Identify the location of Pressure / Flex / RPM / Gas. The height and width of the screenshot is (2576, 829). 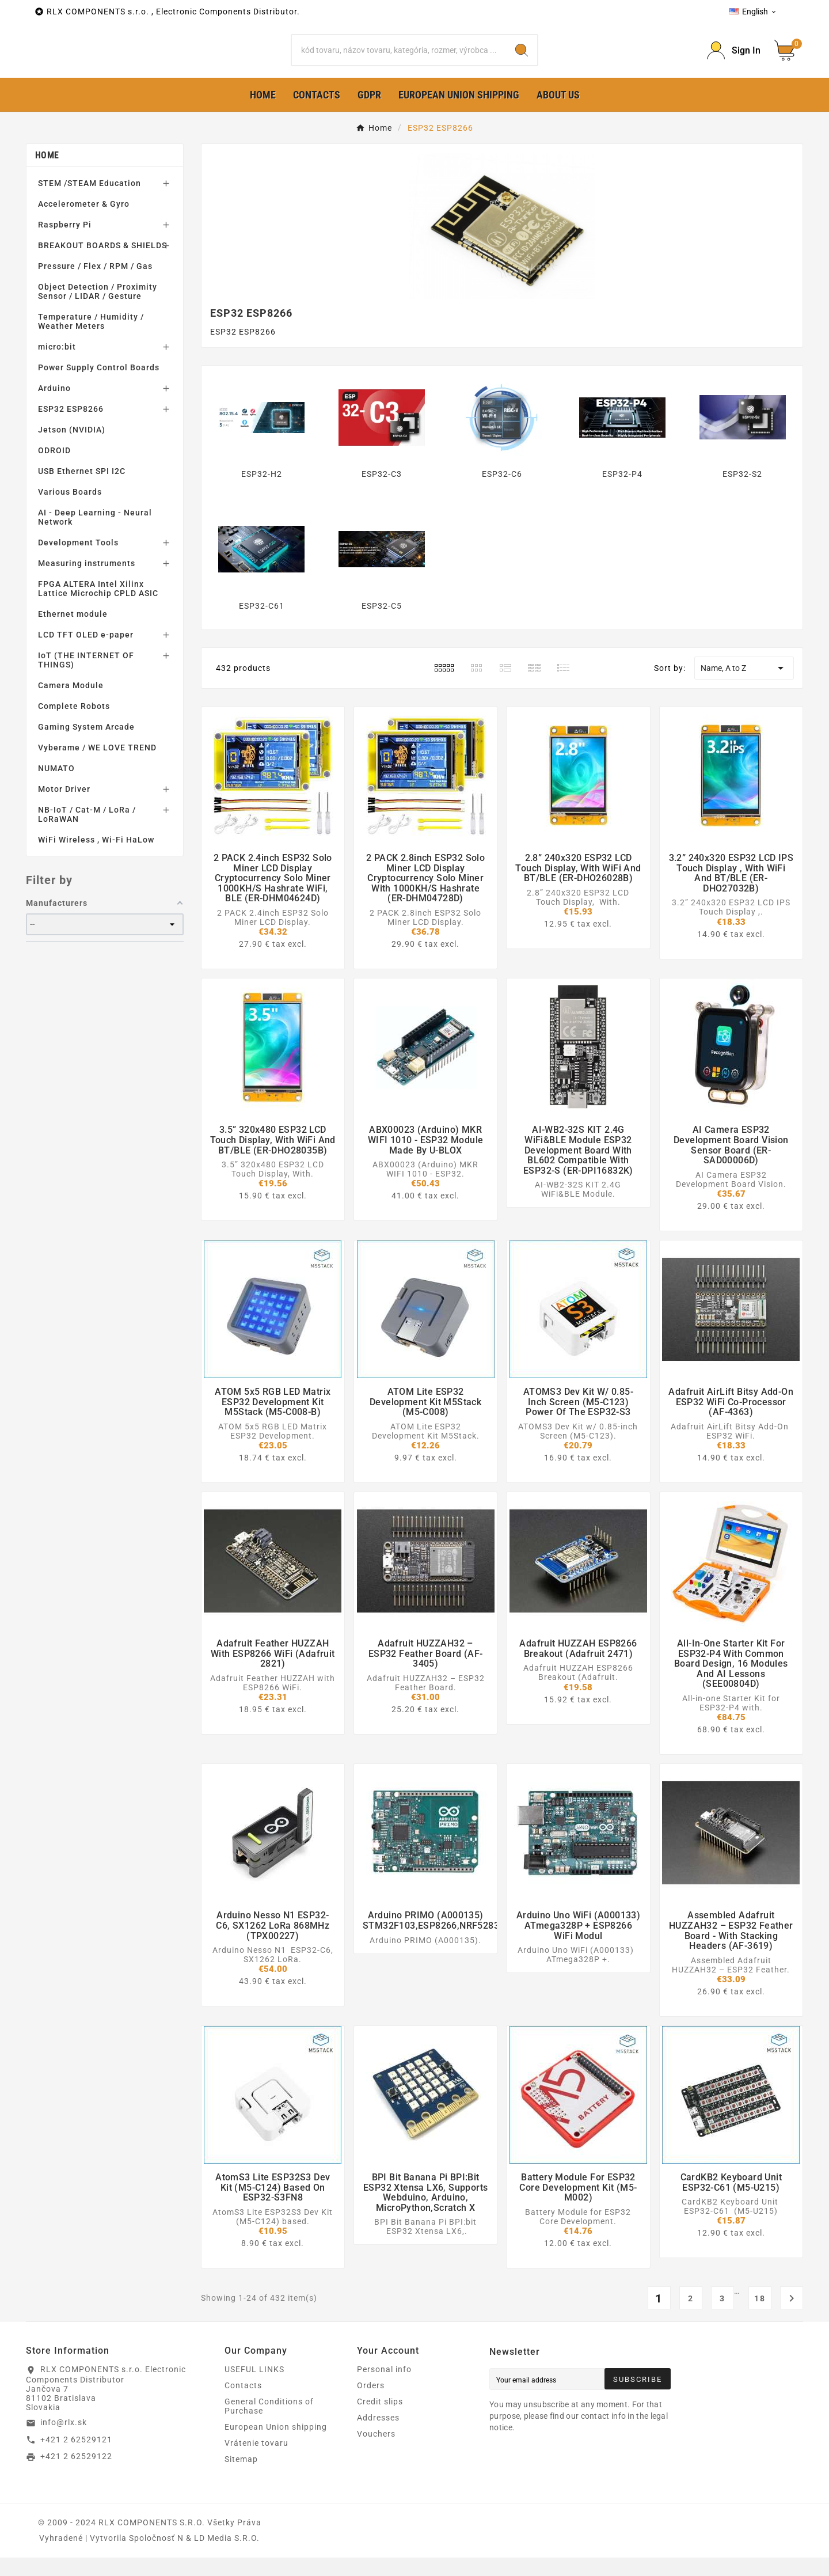
(95, 284).